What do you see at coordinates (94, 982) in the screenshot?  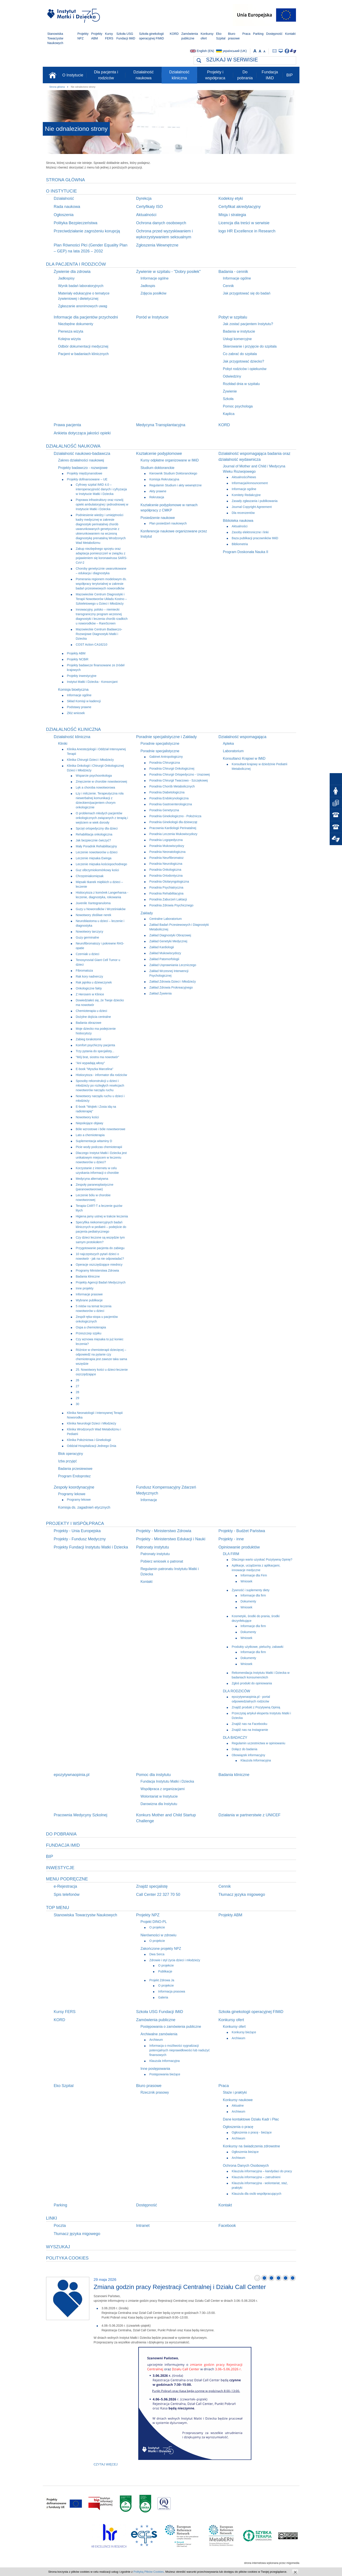 I see `Rak jajnika u dziewczynek` at bounding box center [94, 982].